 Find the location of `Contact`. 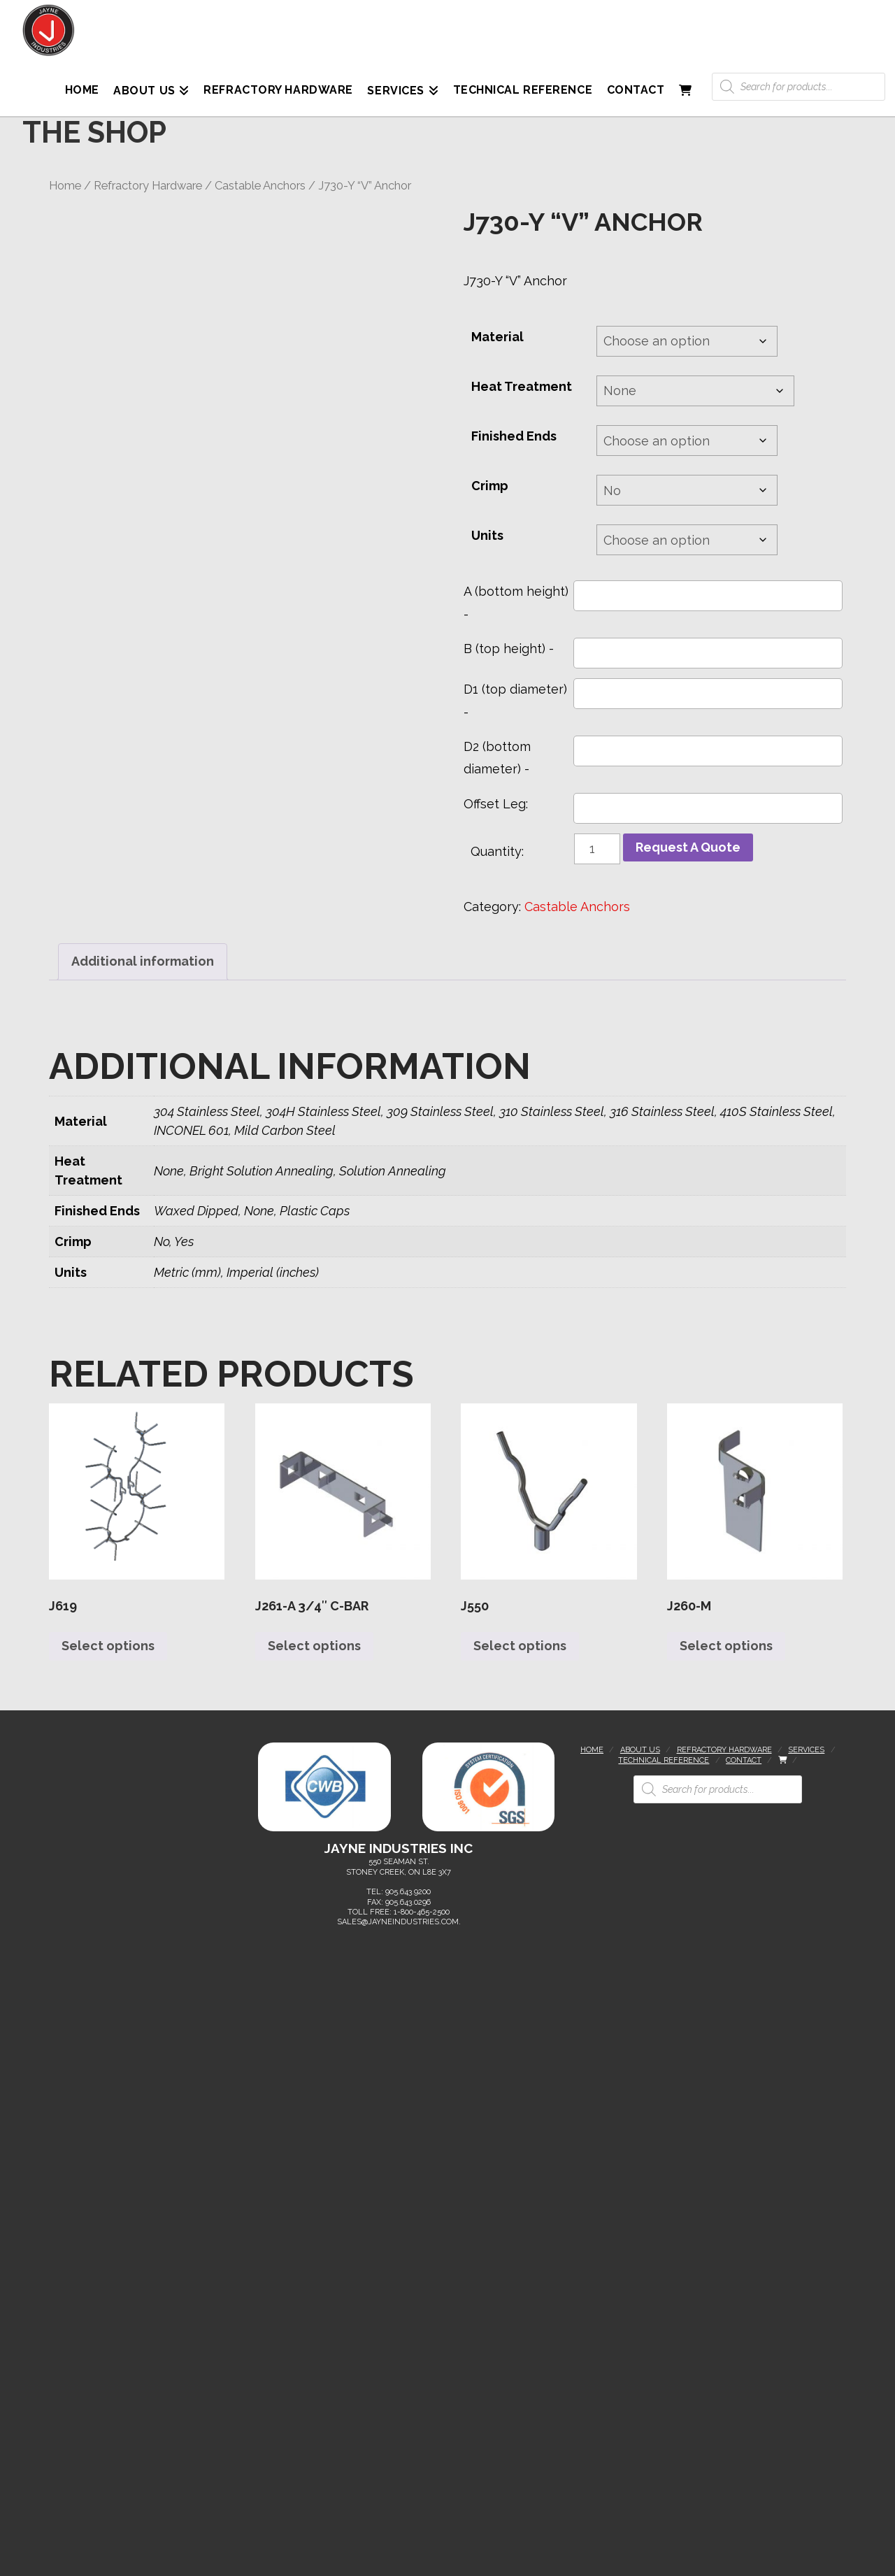

Contact is located at coordinates (743, 1760).